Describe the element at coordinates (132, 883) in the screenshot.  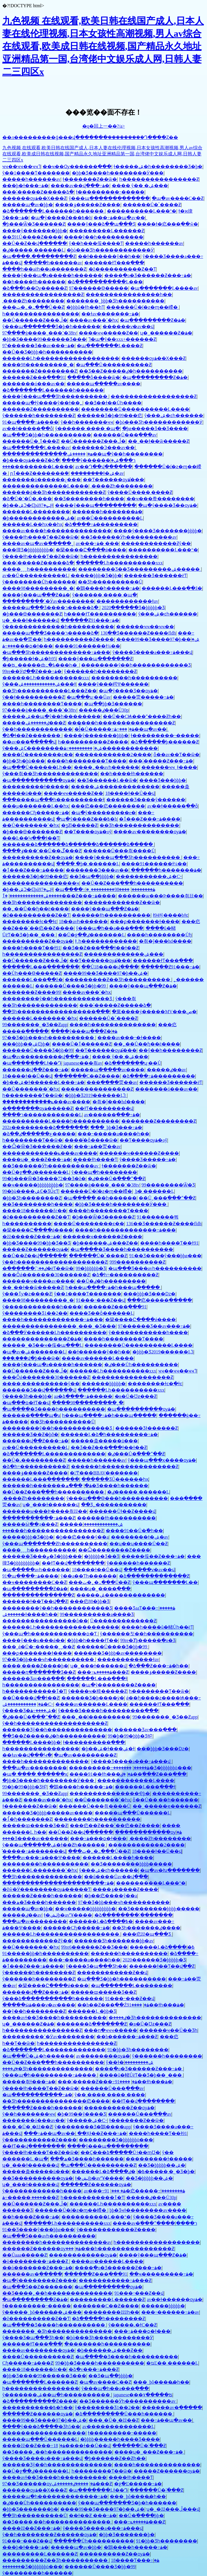
I see `��Ů��Ƶ���߲���һ����������` at that location.